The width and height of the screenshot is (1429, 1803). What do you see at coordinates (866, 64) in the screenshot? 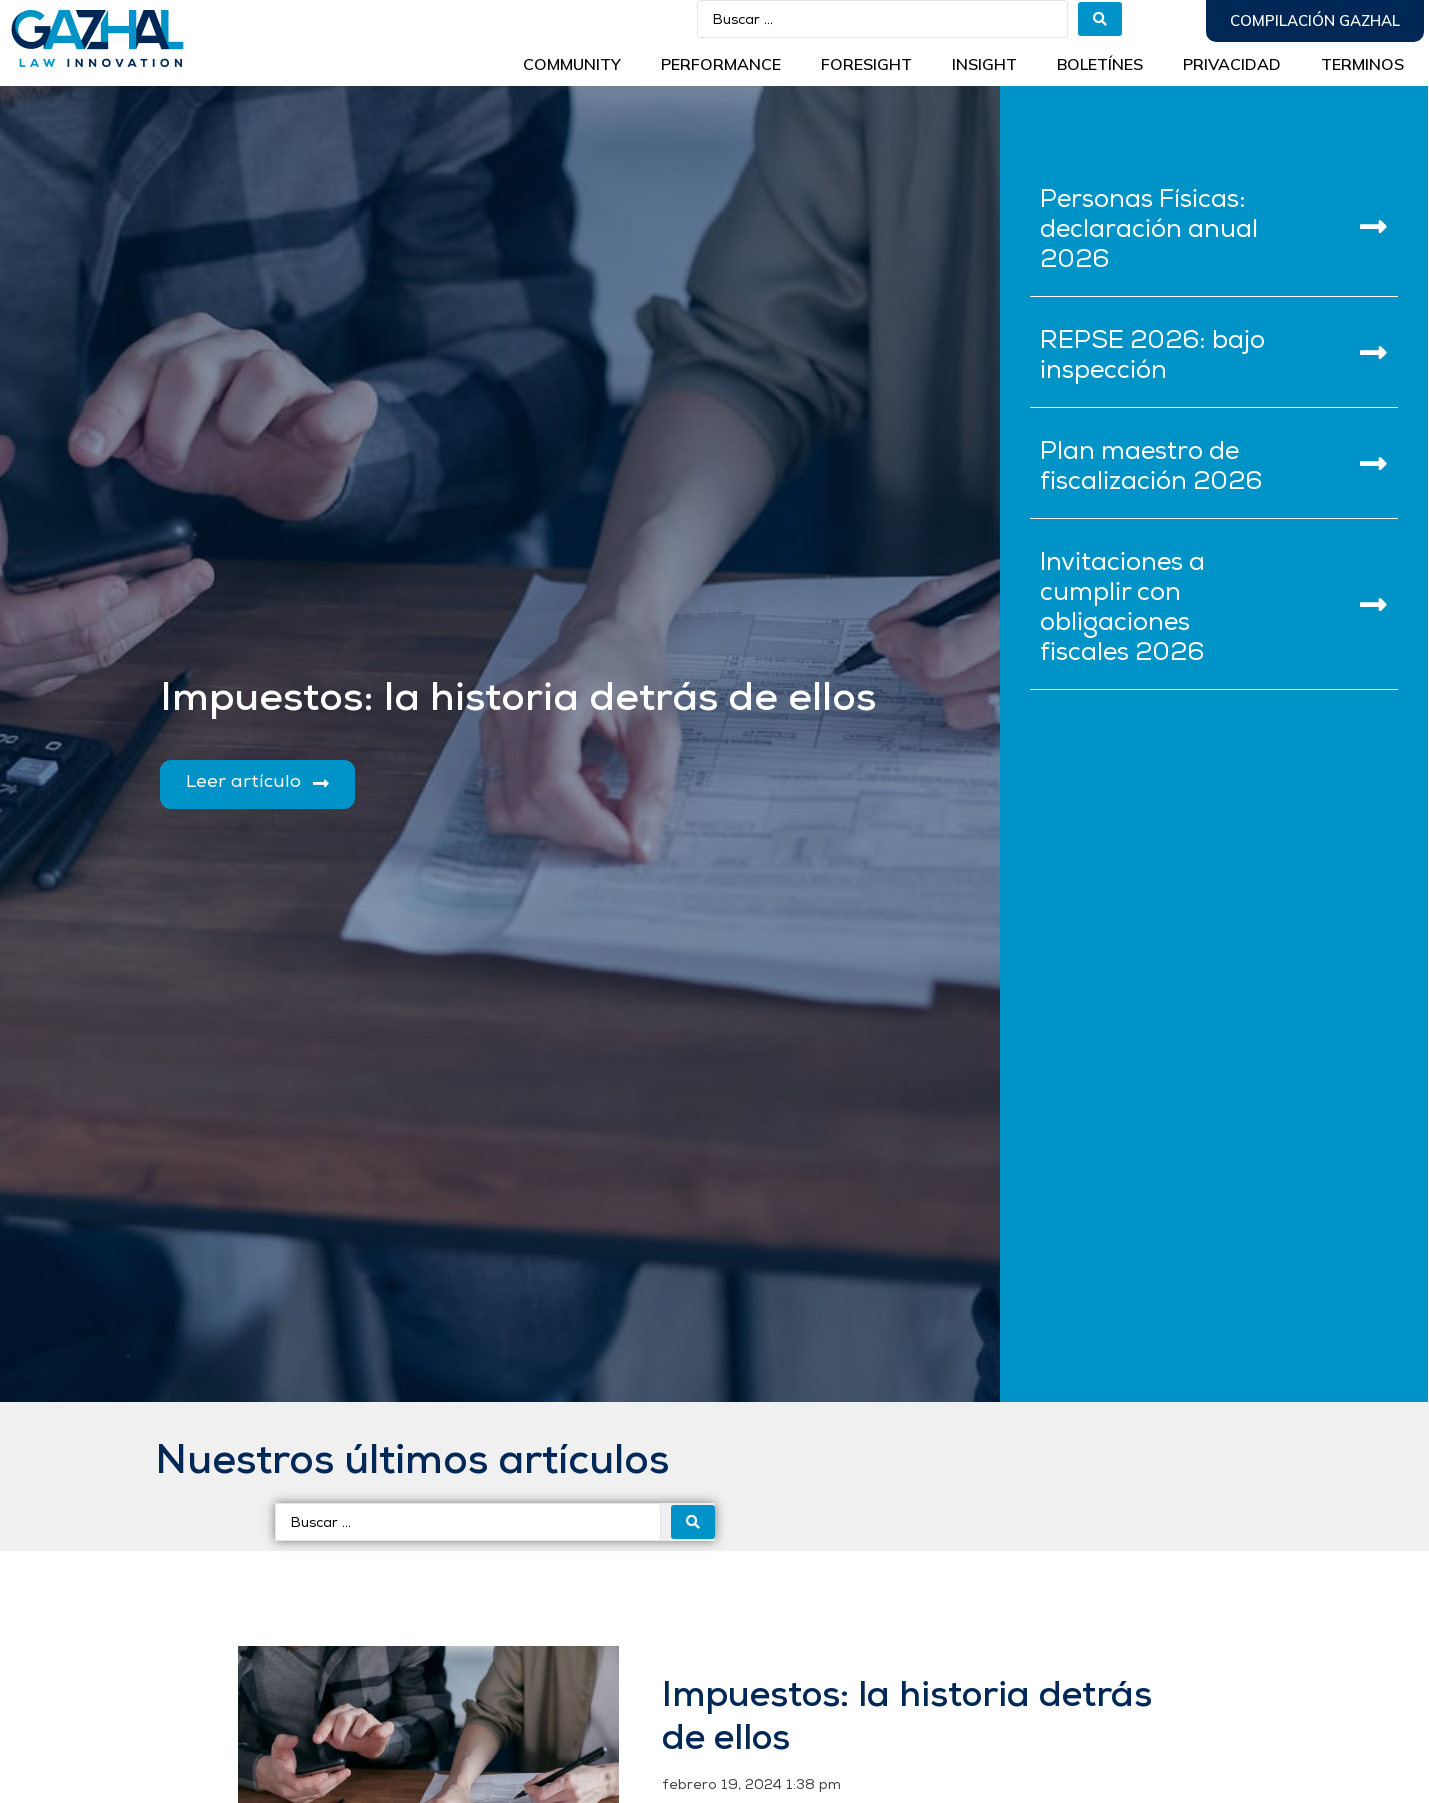
I see `Foresight` at bounding box center [866, 64].